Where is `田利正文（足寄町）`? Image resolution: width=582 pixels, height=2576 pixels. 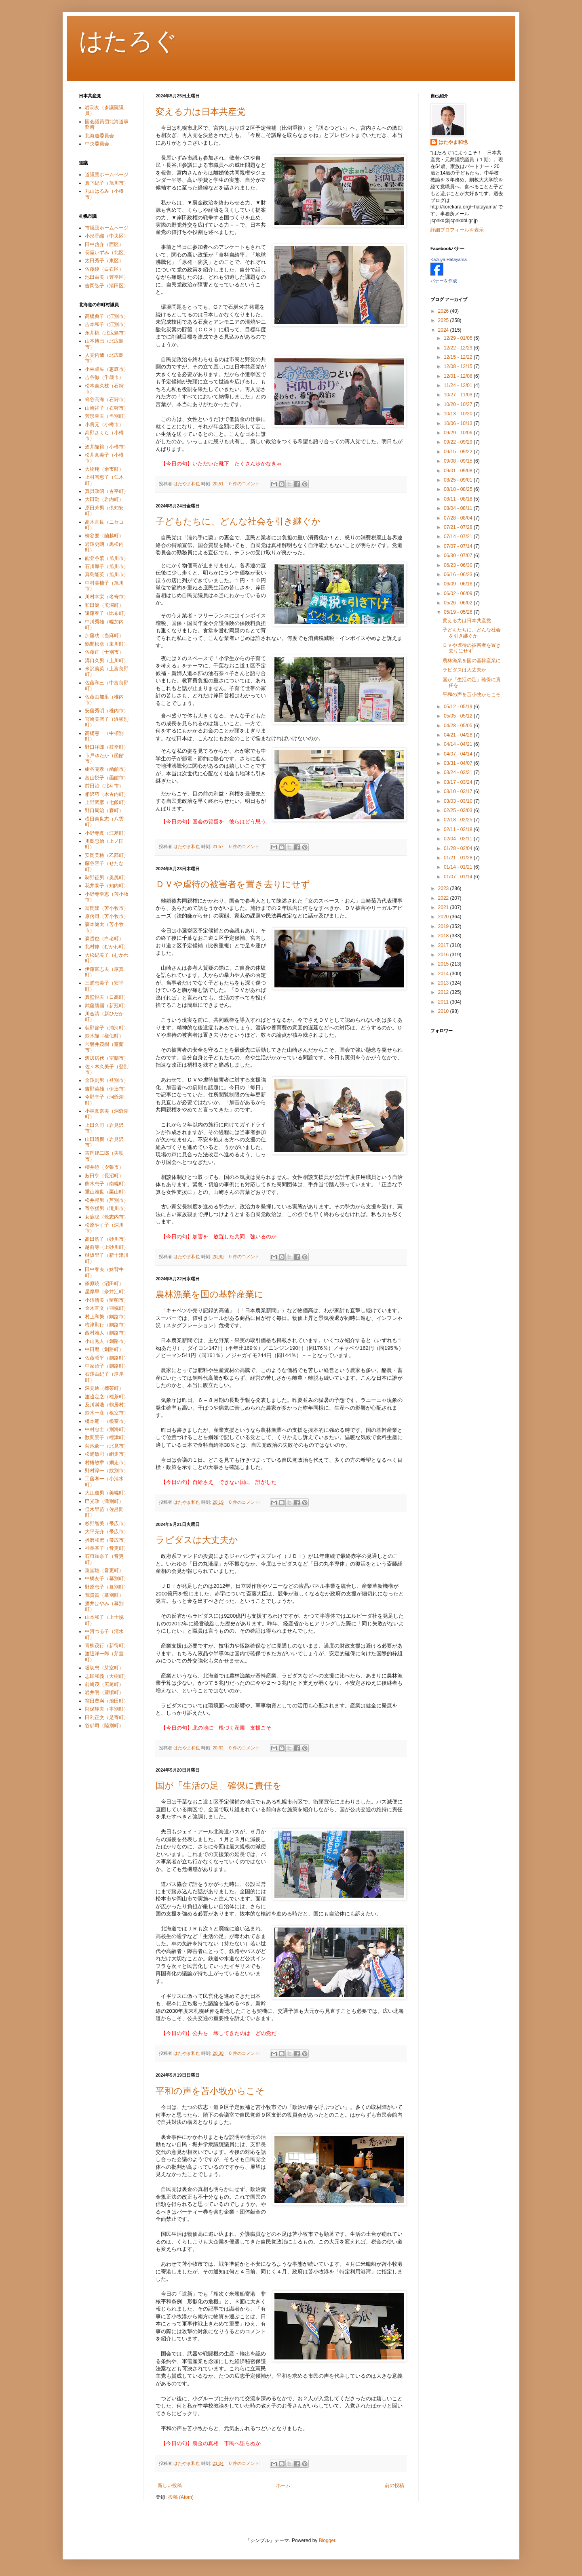 田利正文（足寄町） is located at coordinates (107, 1717).